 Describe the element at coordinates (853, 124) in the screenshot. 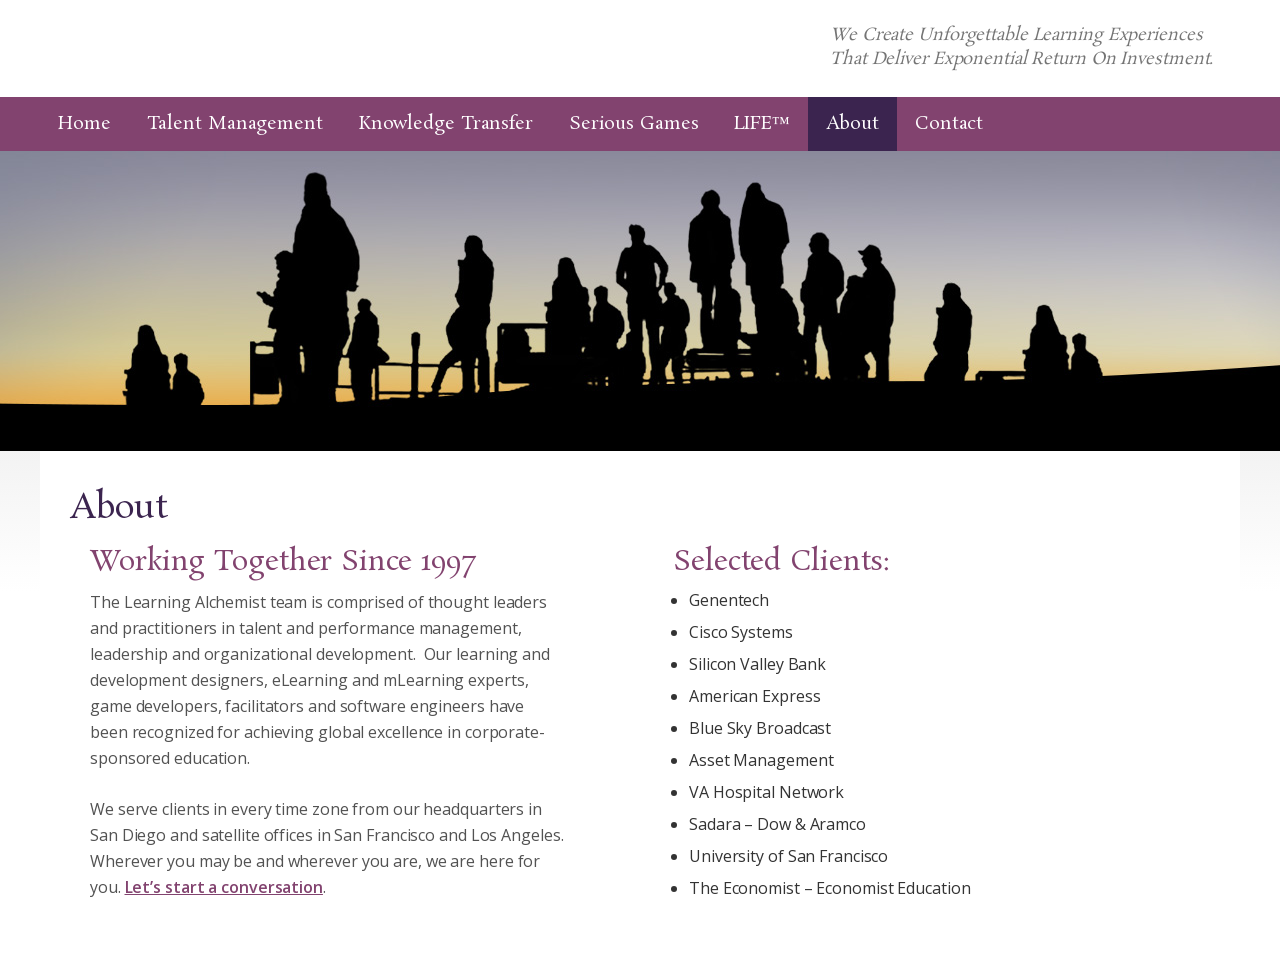

I see `About` at that location.